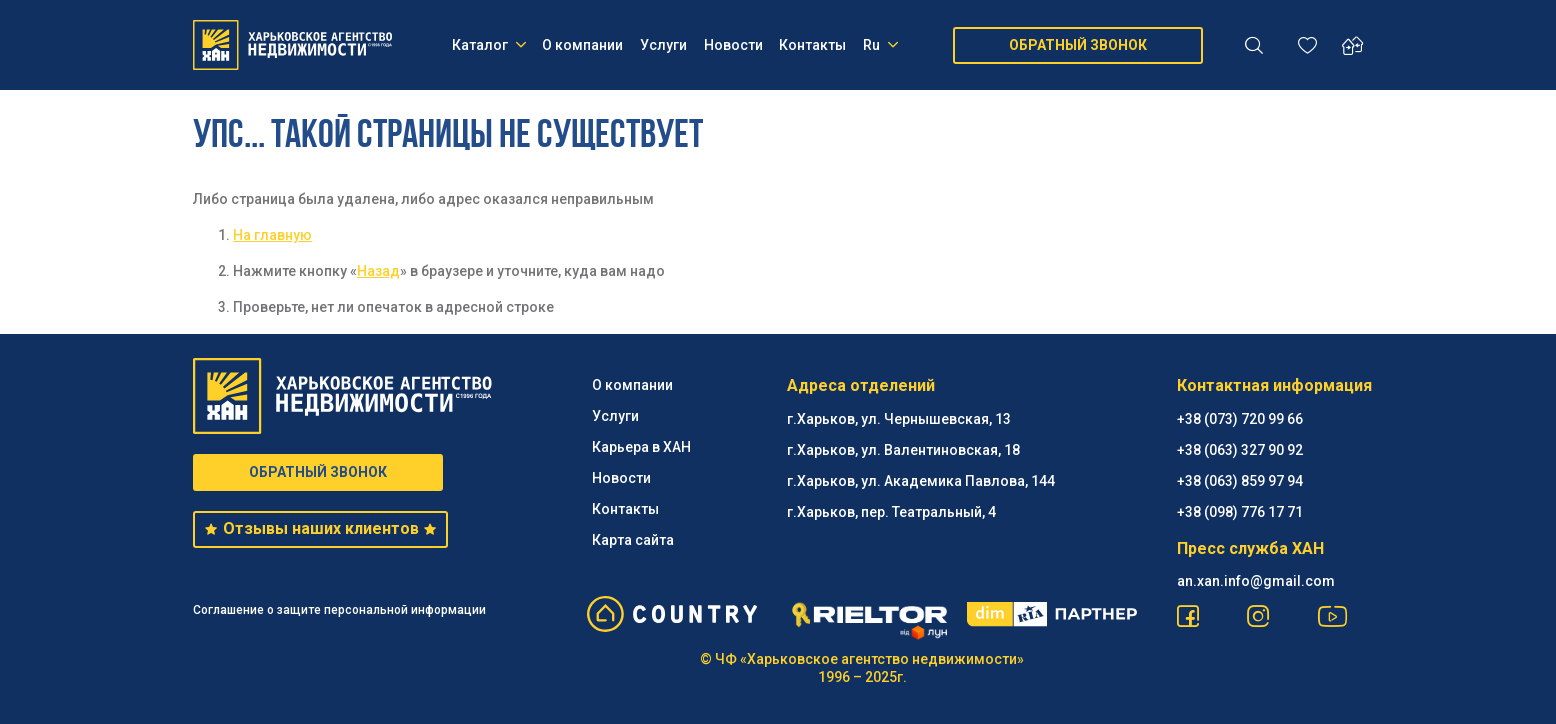 The height and width of the screenshot is (724, 1556). What do you see at coordinates (1078, 45) in the screenshot?
I see `ОБРАТНЫЙ ЗВОНОК` at bounding box center [1078, 45].